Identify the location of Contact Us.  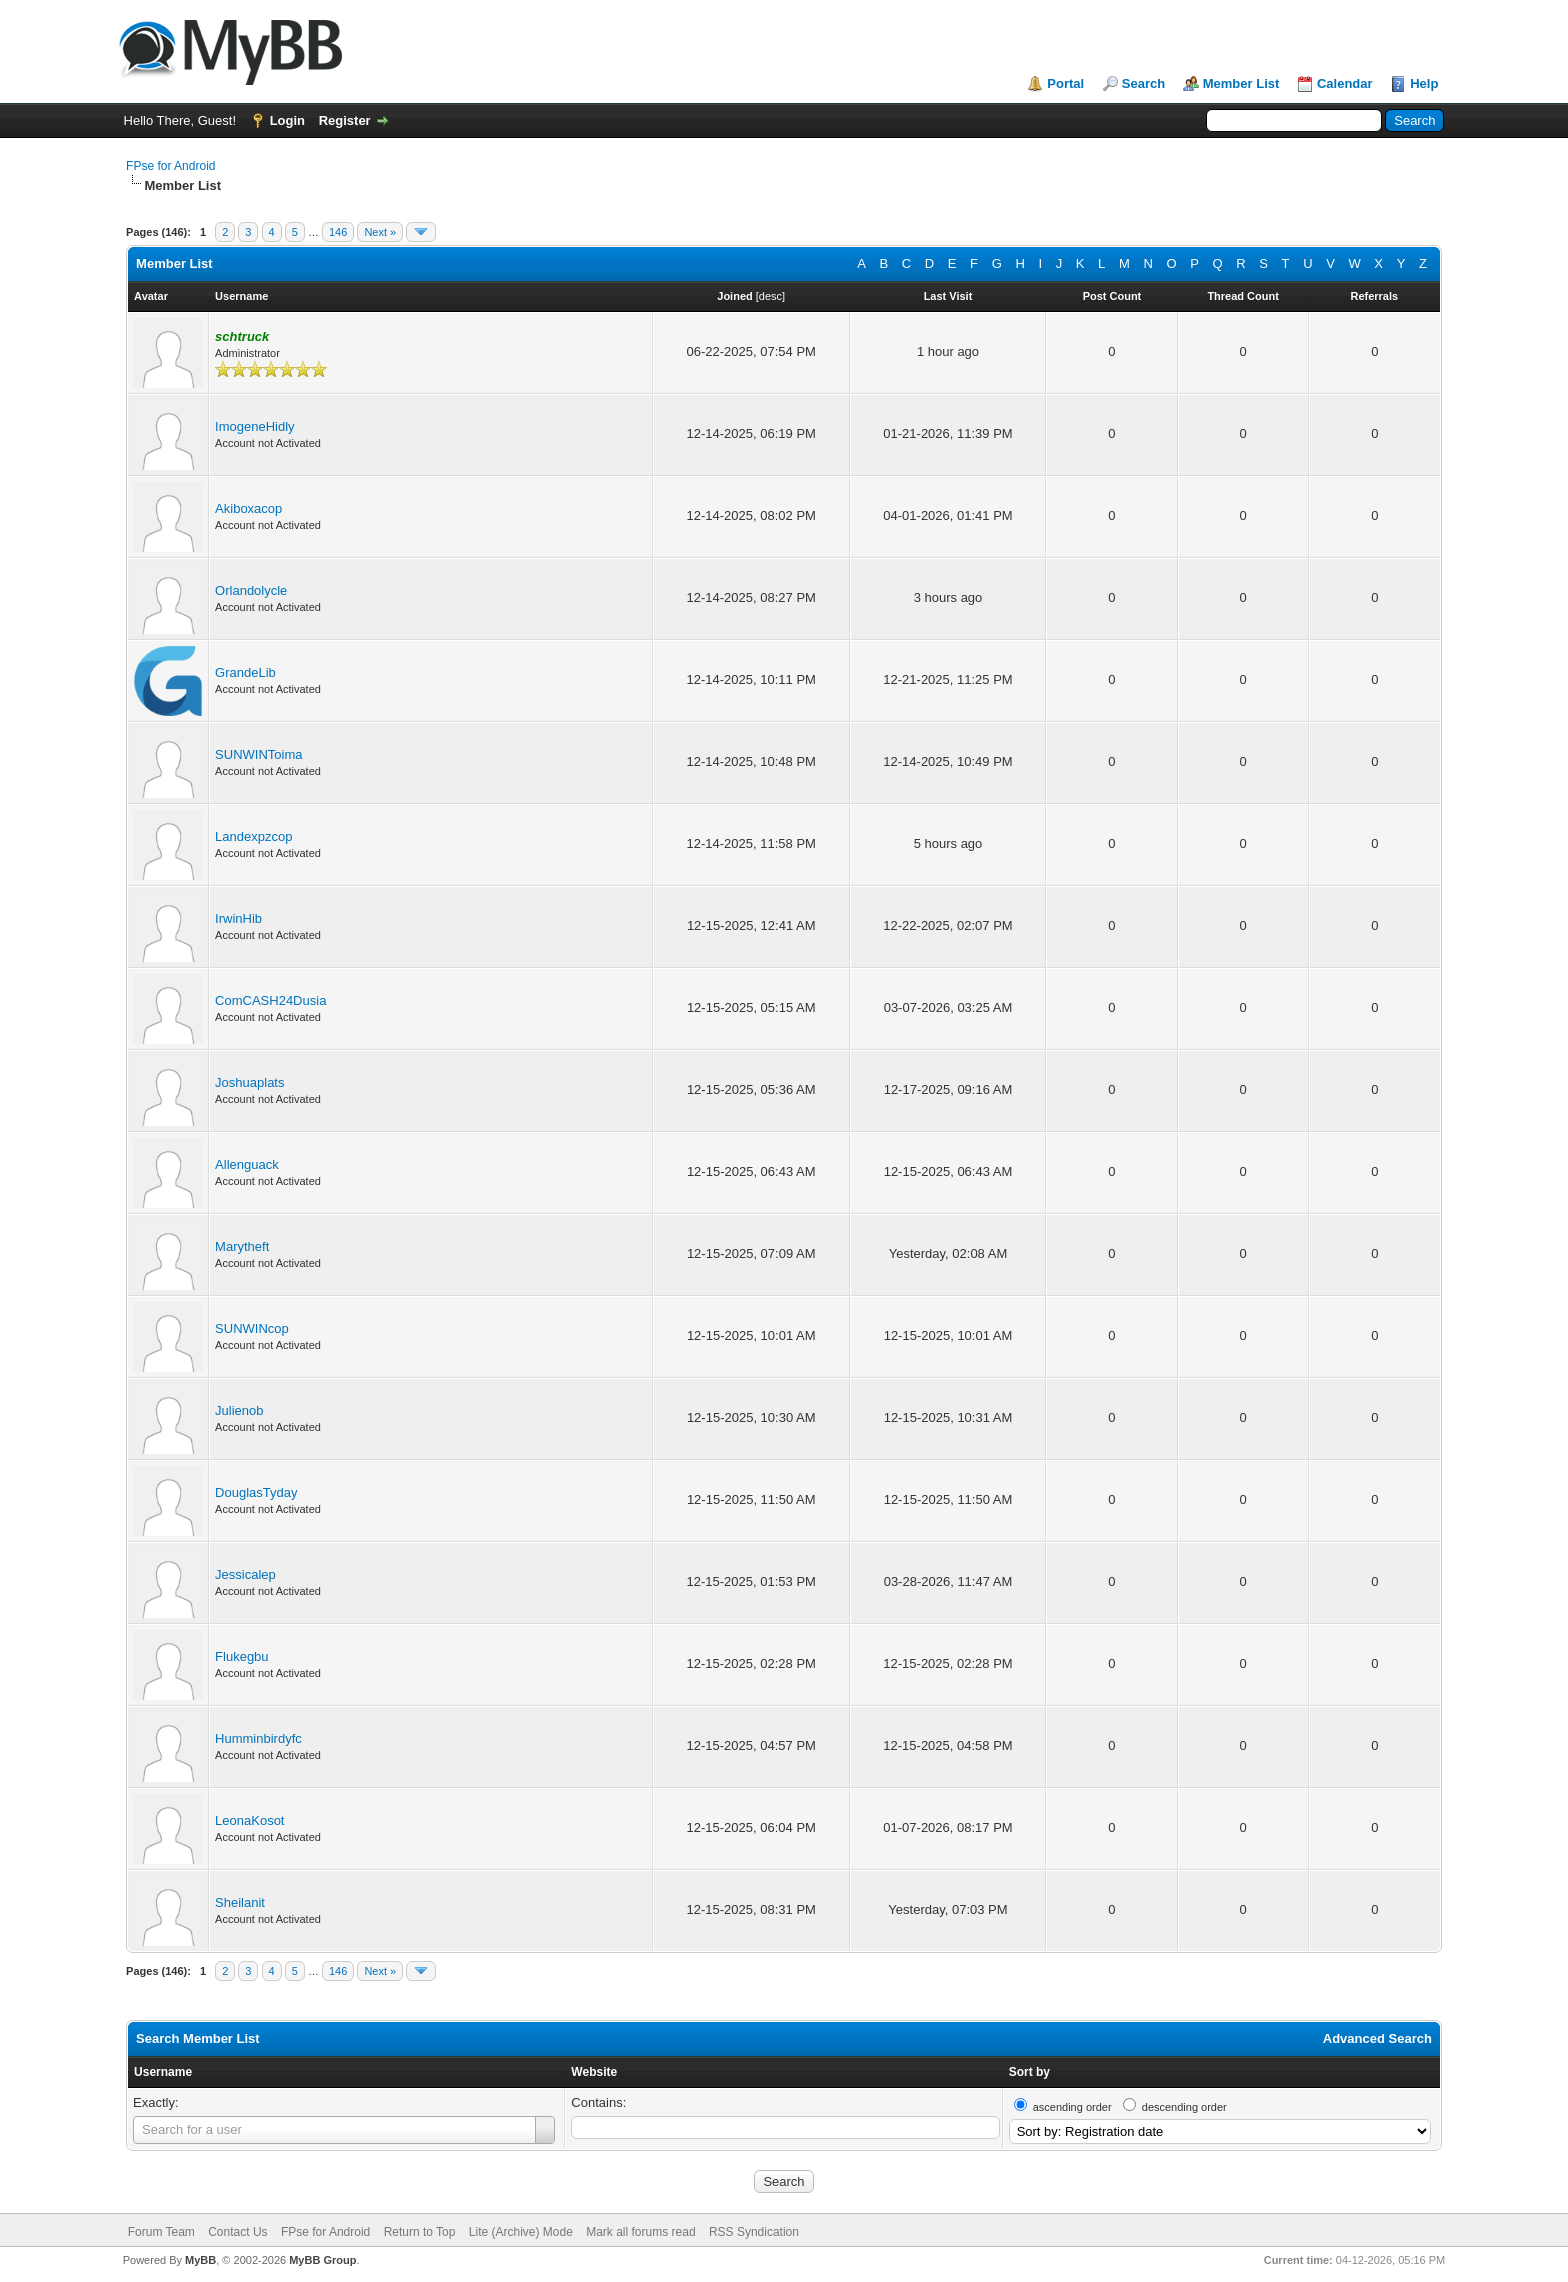
(237, 2232).